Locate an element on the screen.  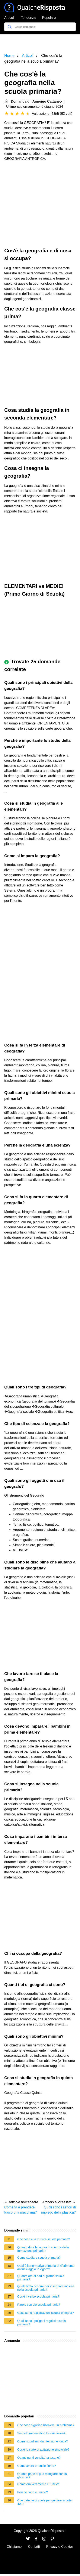
Quale titolo occorre per insegnare inglese nella scuola primaria? is located at coordinates (45, 2288).